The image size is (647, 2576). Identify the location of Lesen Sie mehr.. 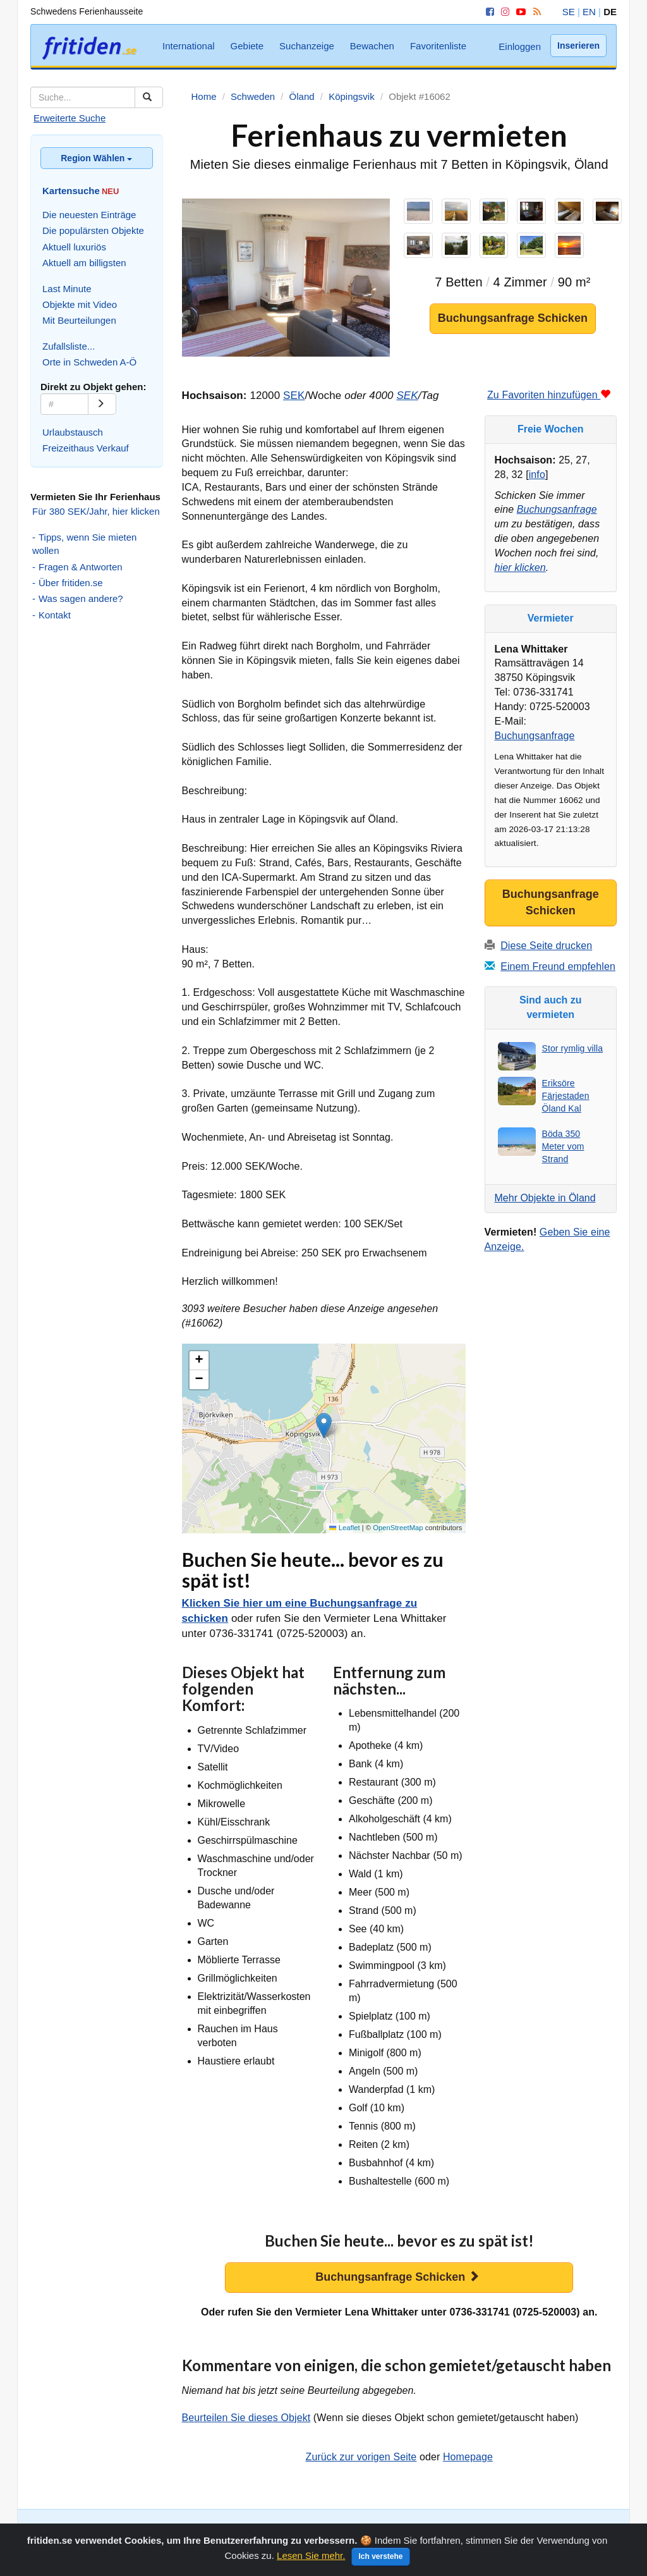
(311, 2558).